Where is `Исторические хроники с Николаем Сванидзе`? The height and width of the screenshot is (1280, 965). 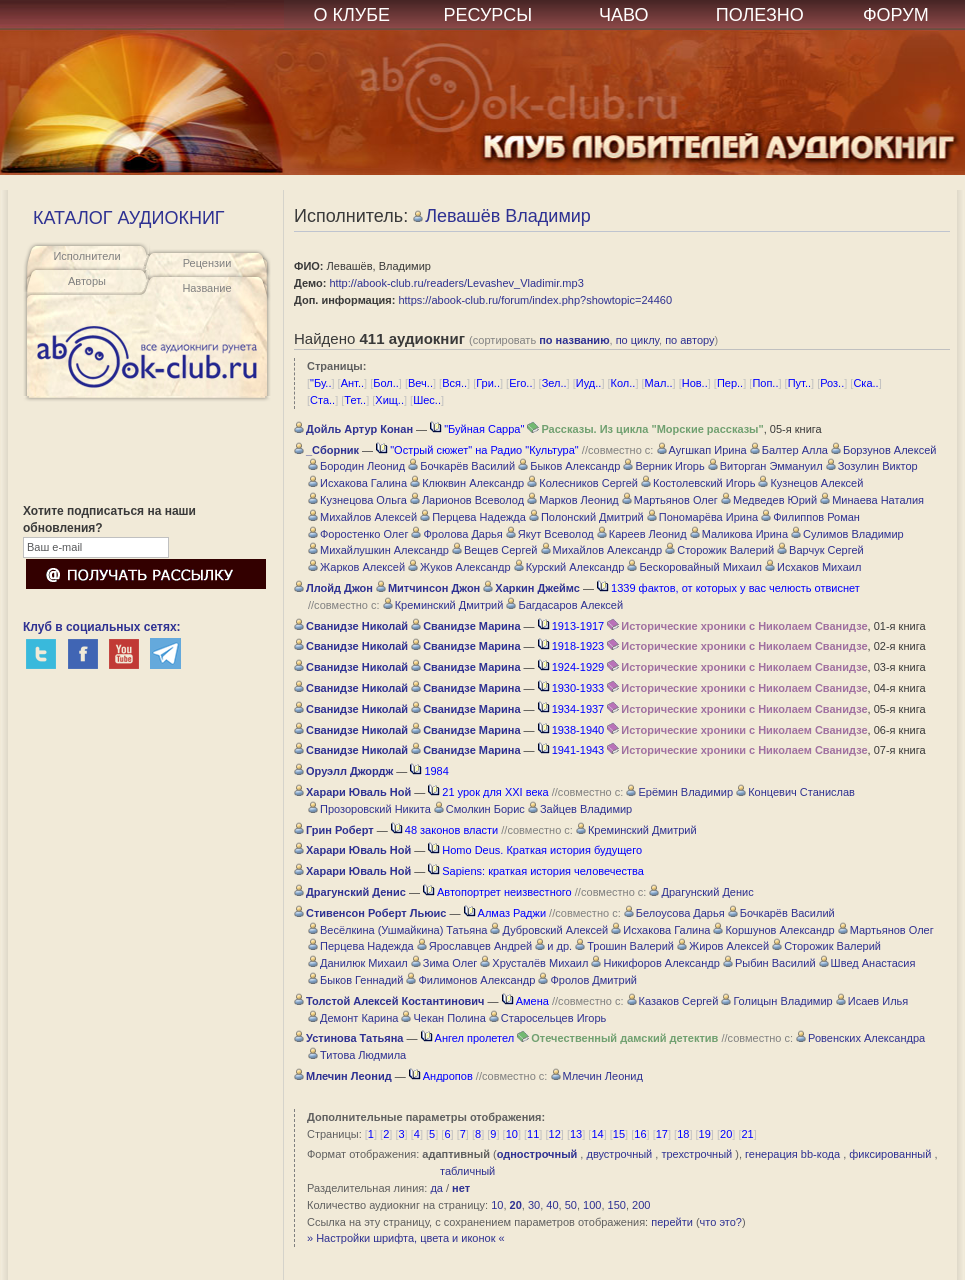 Исторические хроники с Николаем Сванидзе is located at coordinates (737, 626).